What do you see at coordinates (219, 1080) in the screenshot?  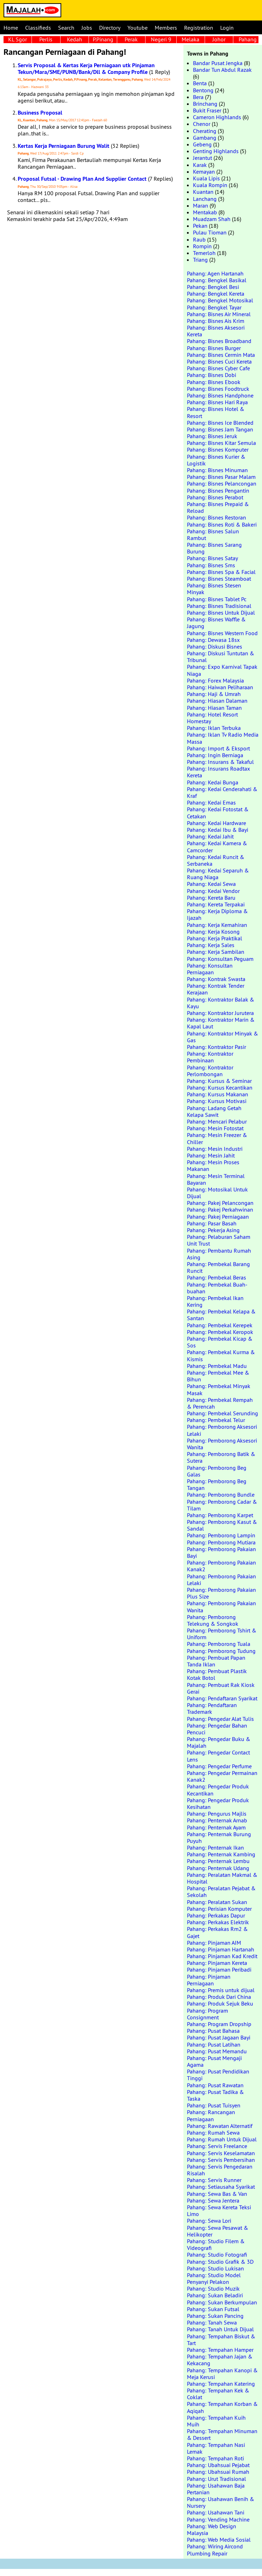 I see `Pahang: Kursus & Seminar` at bounding box center [219, 1080].